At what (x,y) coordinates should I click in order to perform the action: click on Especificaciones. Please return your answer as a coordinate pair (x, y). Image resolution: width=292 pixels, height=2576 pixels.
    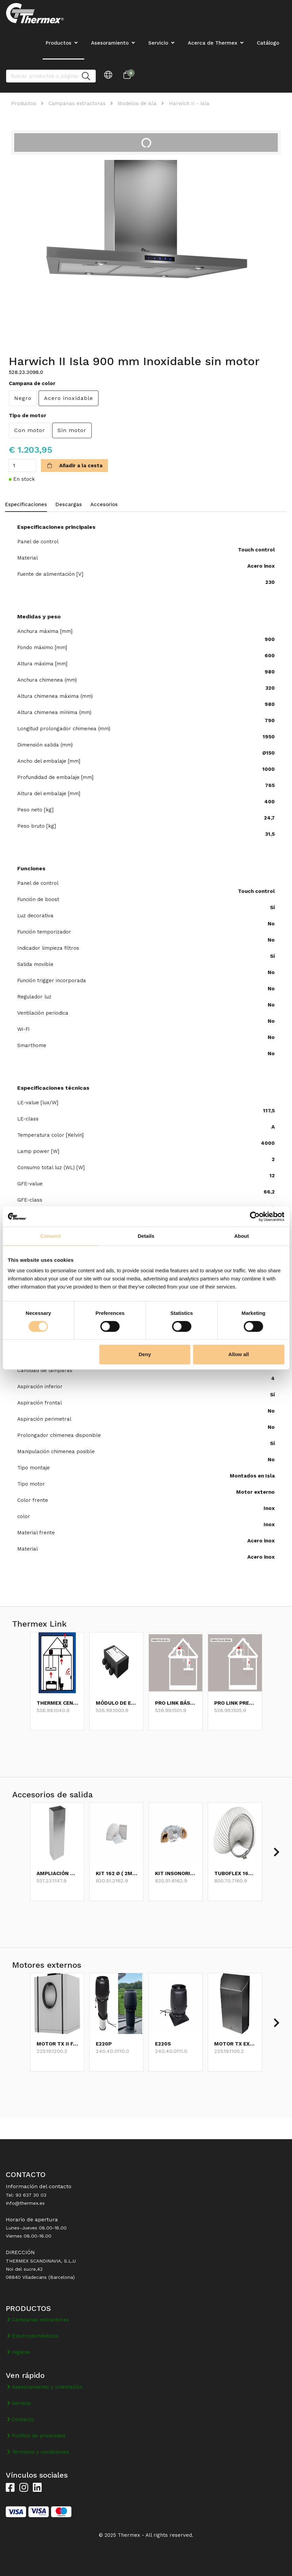
    Looking at the image, I should click on (26, 504).